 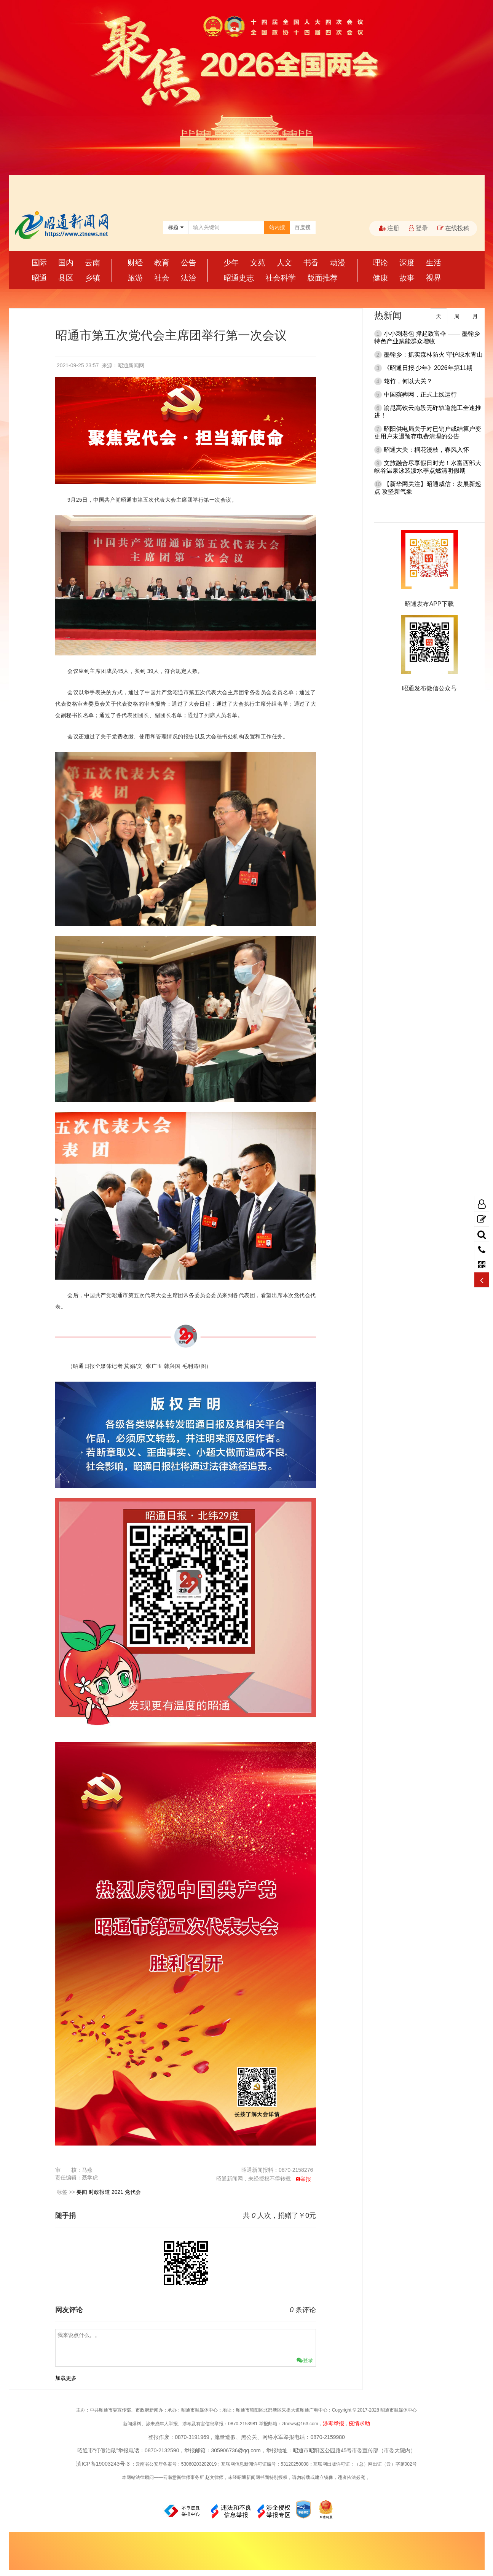 What do you see at coordinates (428, 368) in the screenshot?
I see `《昭通日报·少年》2026年第11期` at bounding box center [428, 368].